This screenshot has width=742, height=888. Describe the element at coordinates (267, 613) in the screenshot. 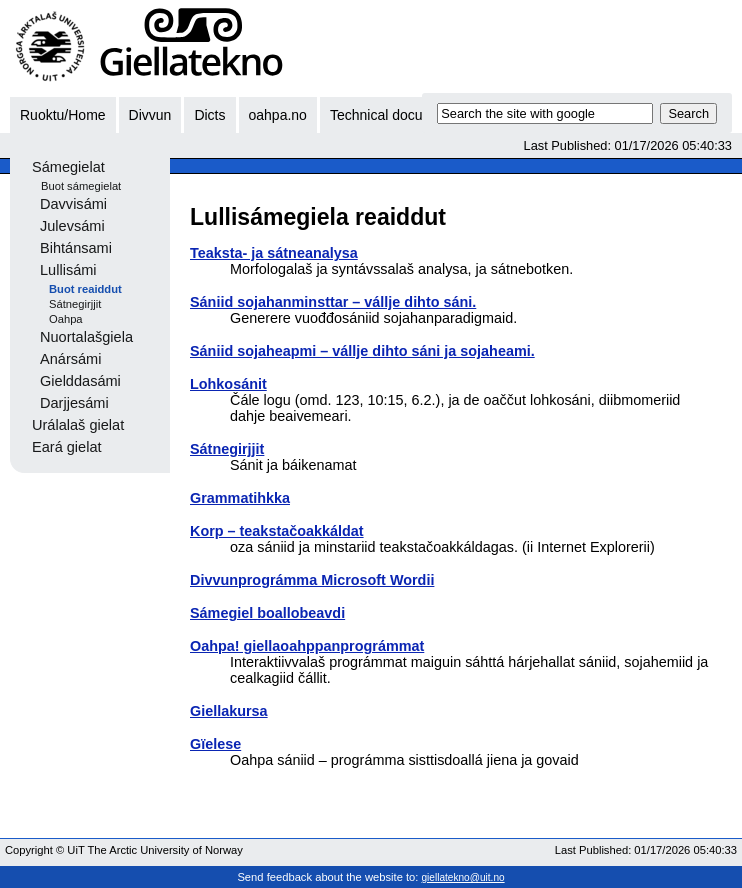

I see `Sámegiel boallobeavdi` at that location.